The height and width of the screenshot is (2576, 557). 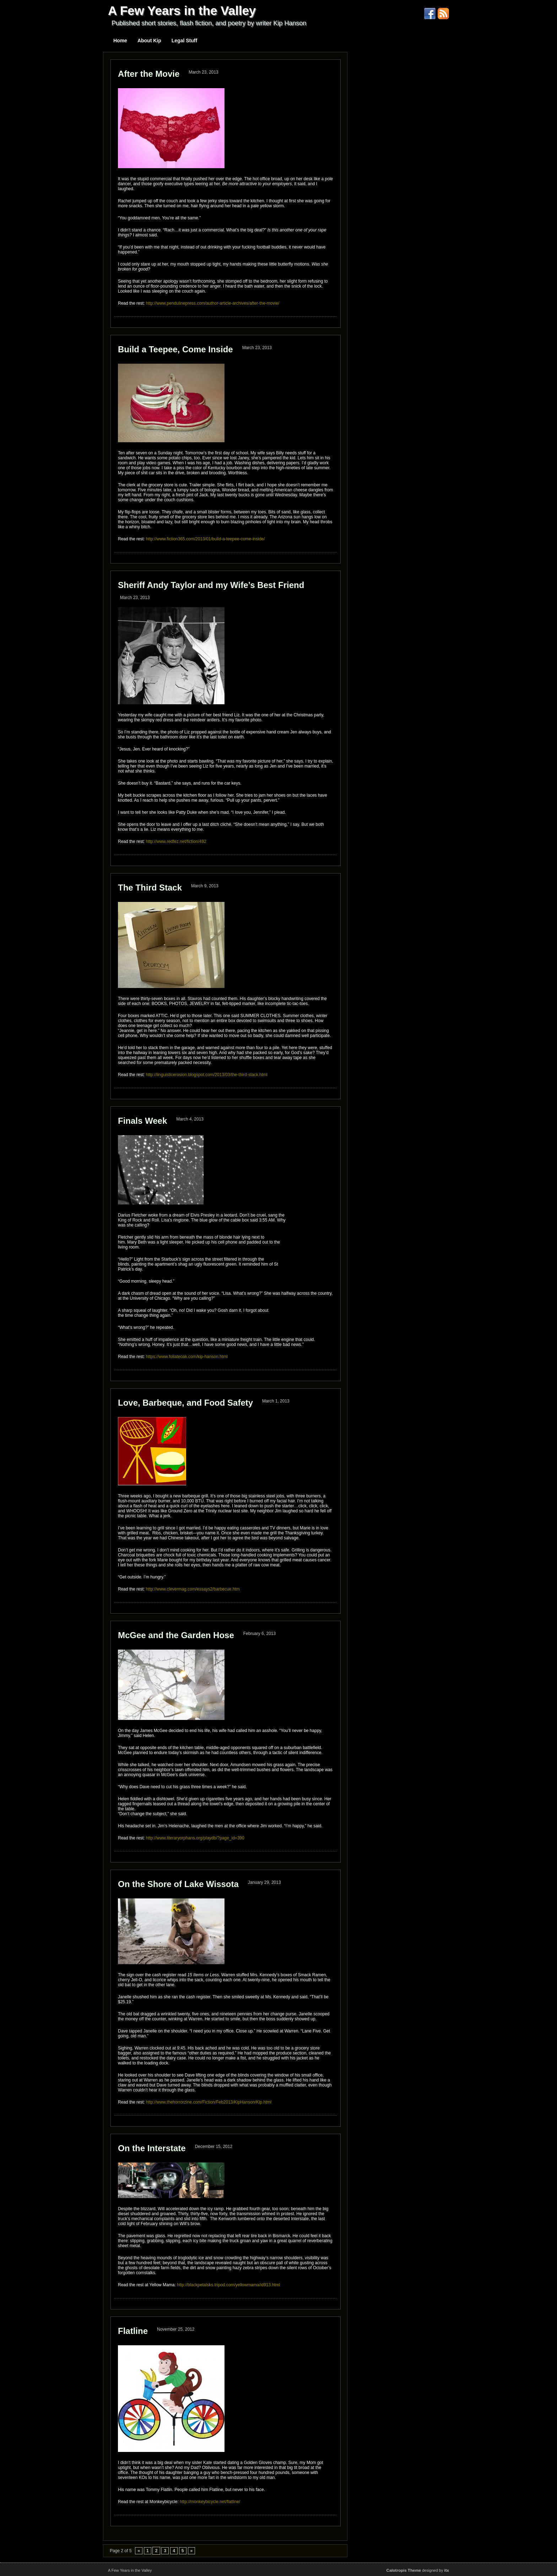 I want to click on A Few Years in the Valley, so click(x=182, y=10).